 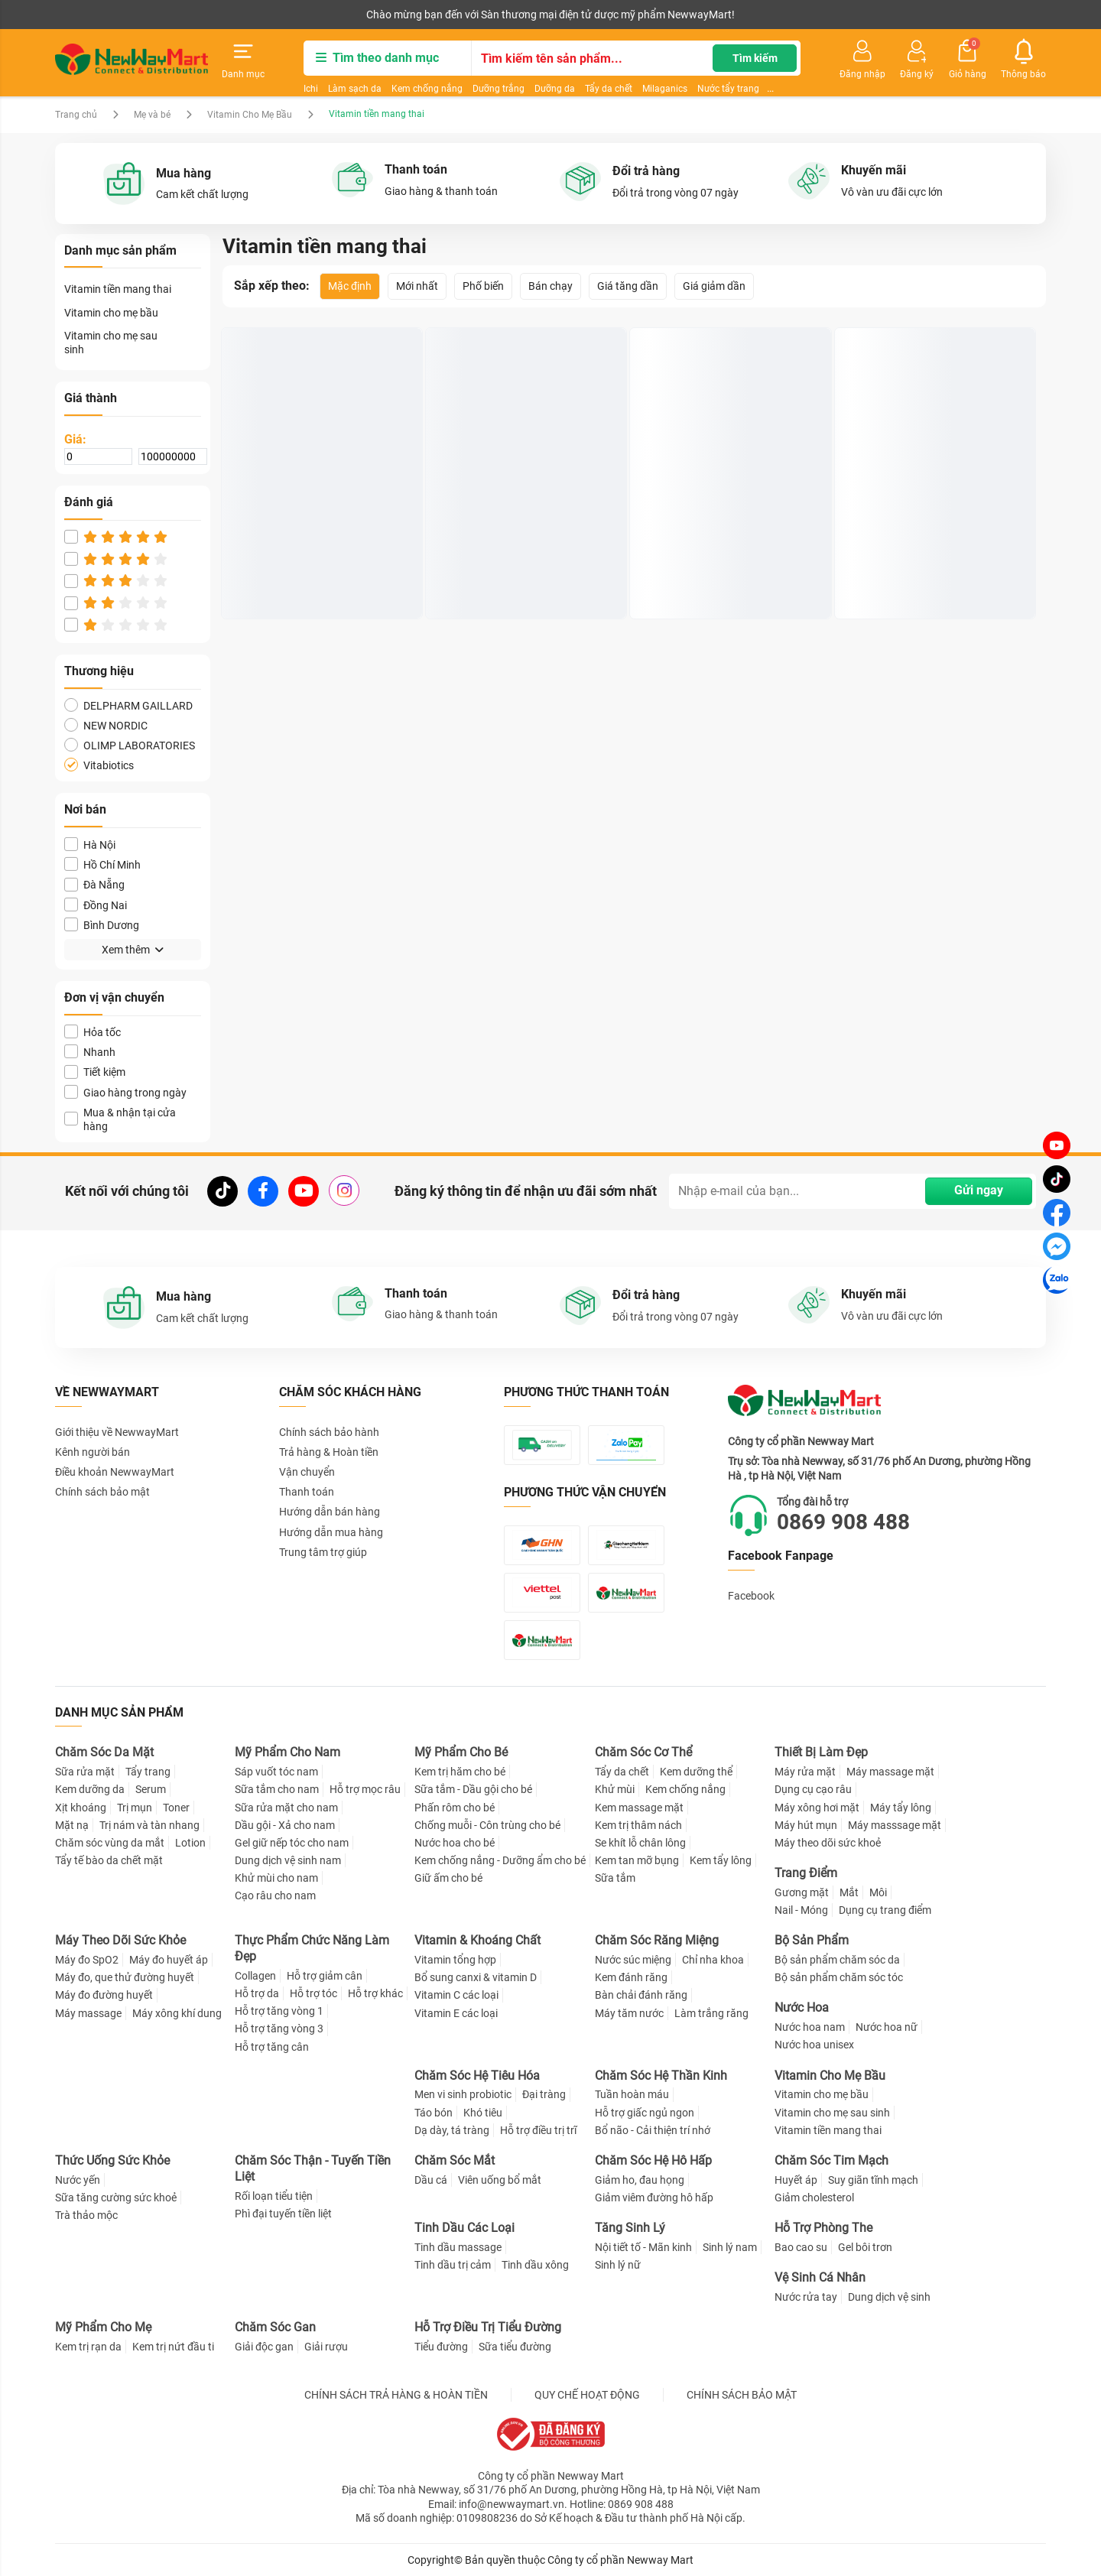 What do you see at coordinates (257, 1993) in the screenshot?
I see `Hỗ trợ da` at bounding box center [257, 1993].